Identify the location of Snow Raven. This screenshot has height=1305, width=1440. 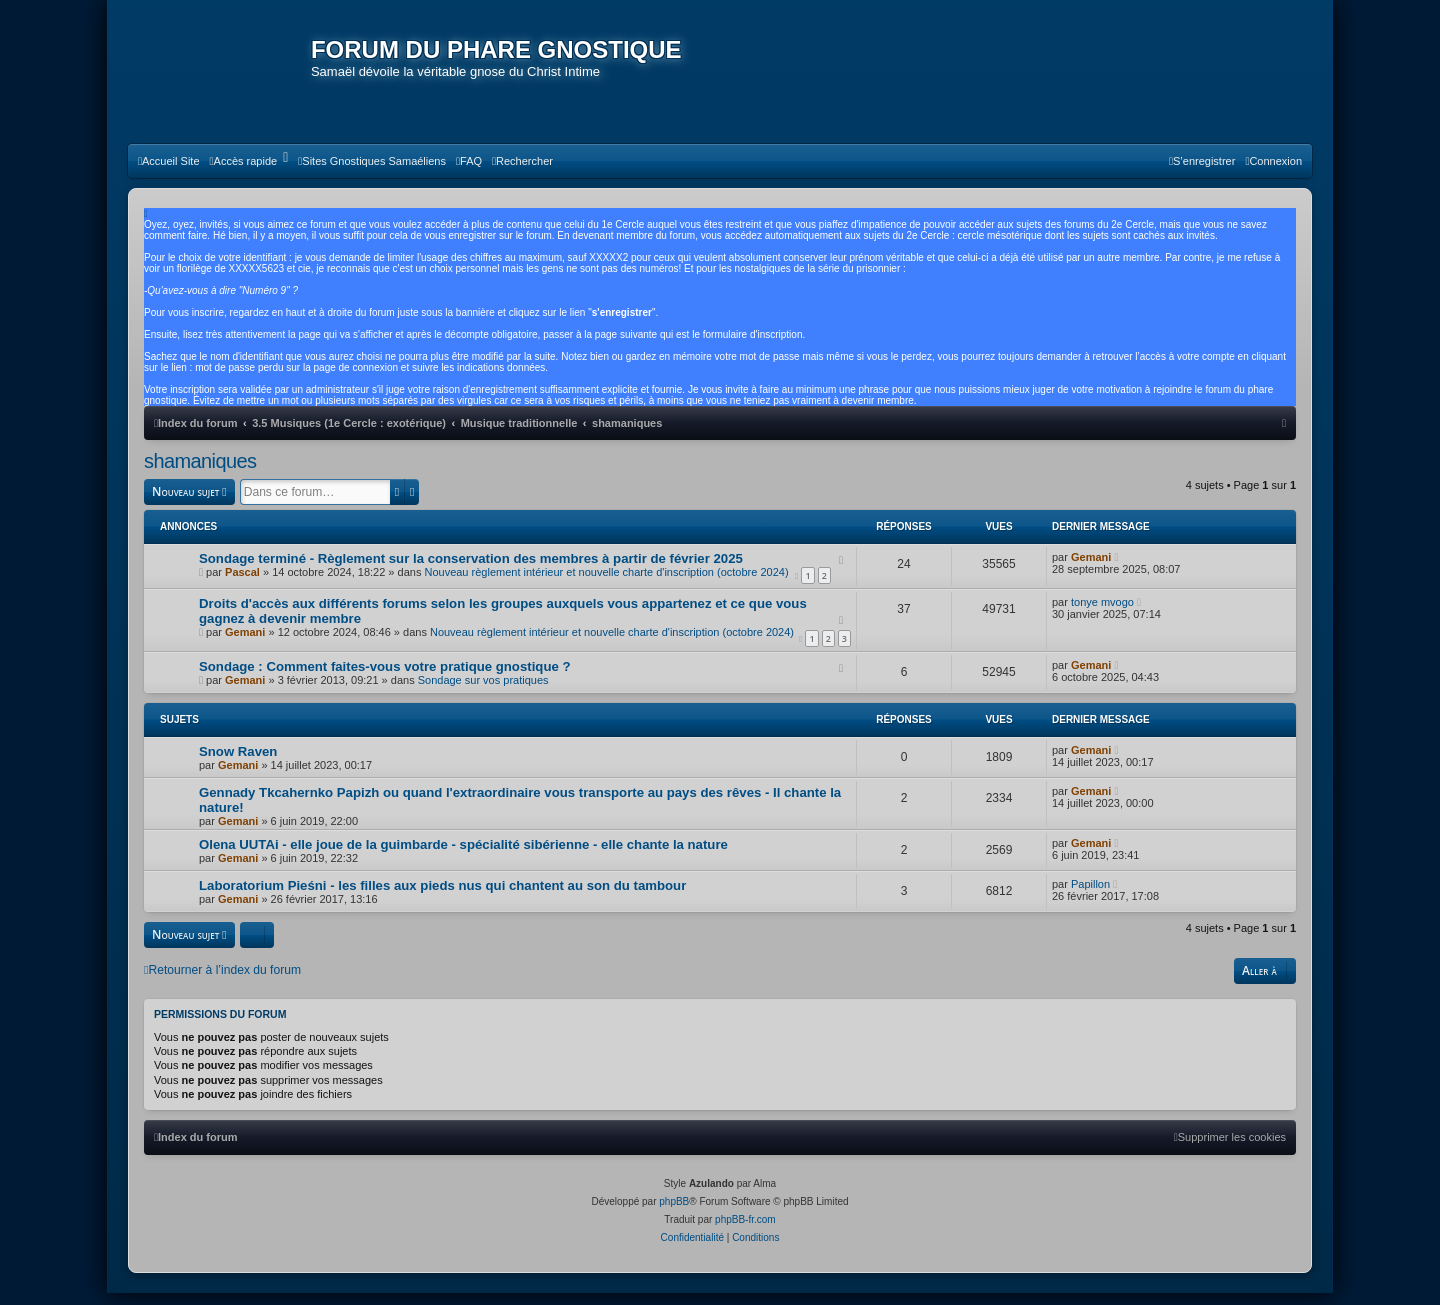
(238, 764).